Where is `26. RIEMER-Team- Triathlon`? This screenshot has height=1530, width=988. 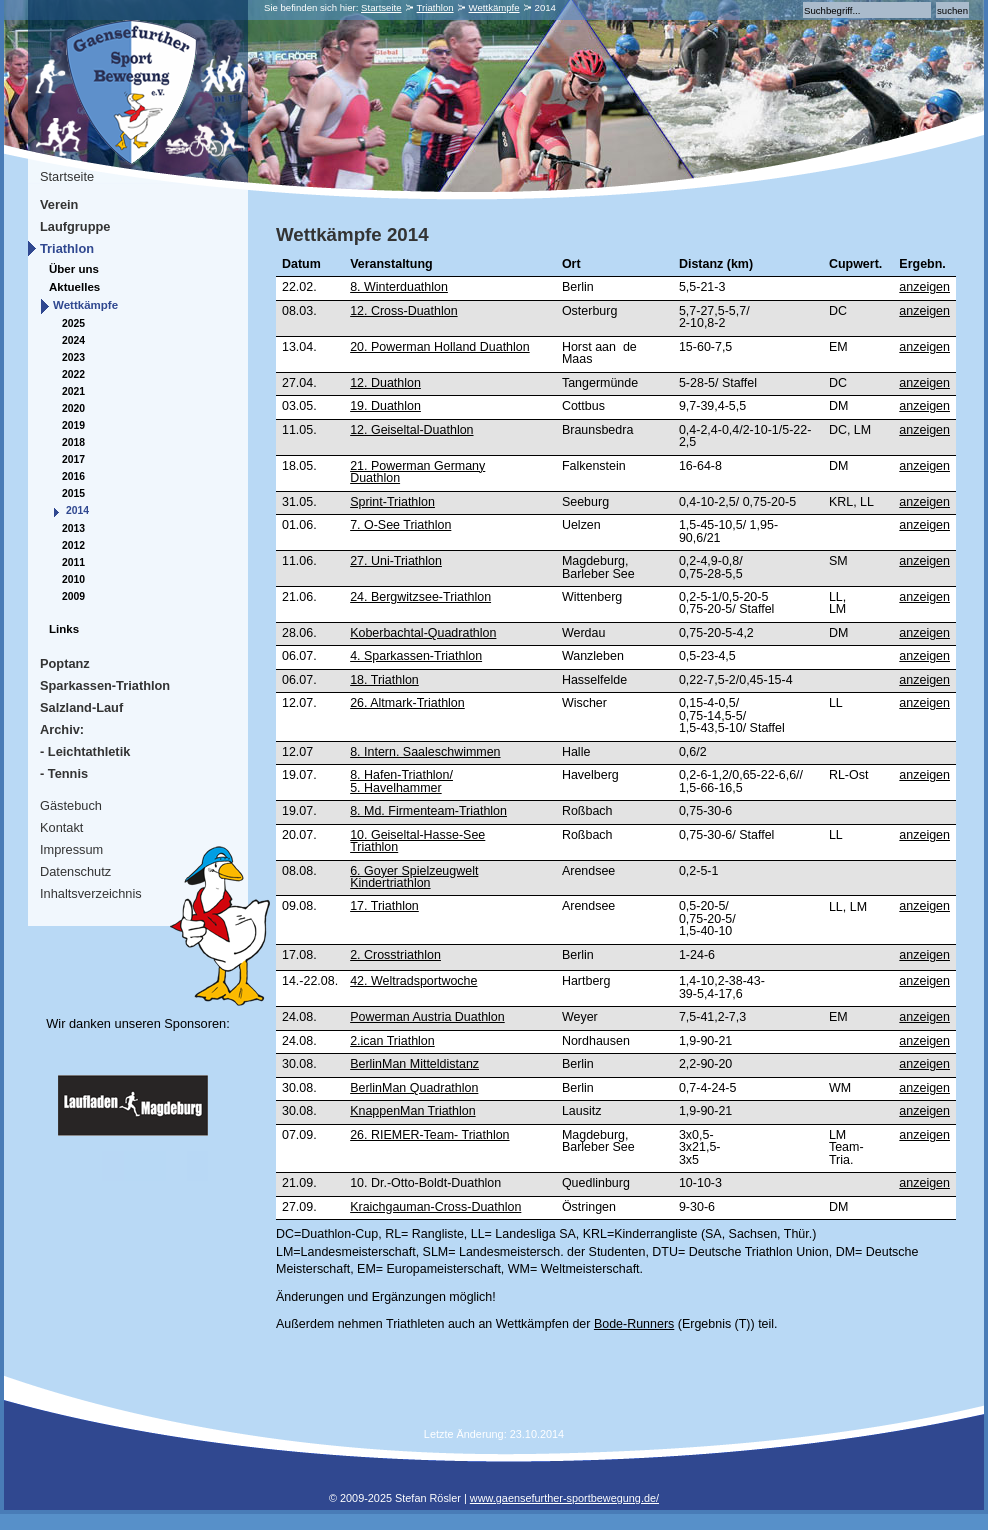
26. RIEMER-Team- Triathlon is located at coordinates (429, 1135).